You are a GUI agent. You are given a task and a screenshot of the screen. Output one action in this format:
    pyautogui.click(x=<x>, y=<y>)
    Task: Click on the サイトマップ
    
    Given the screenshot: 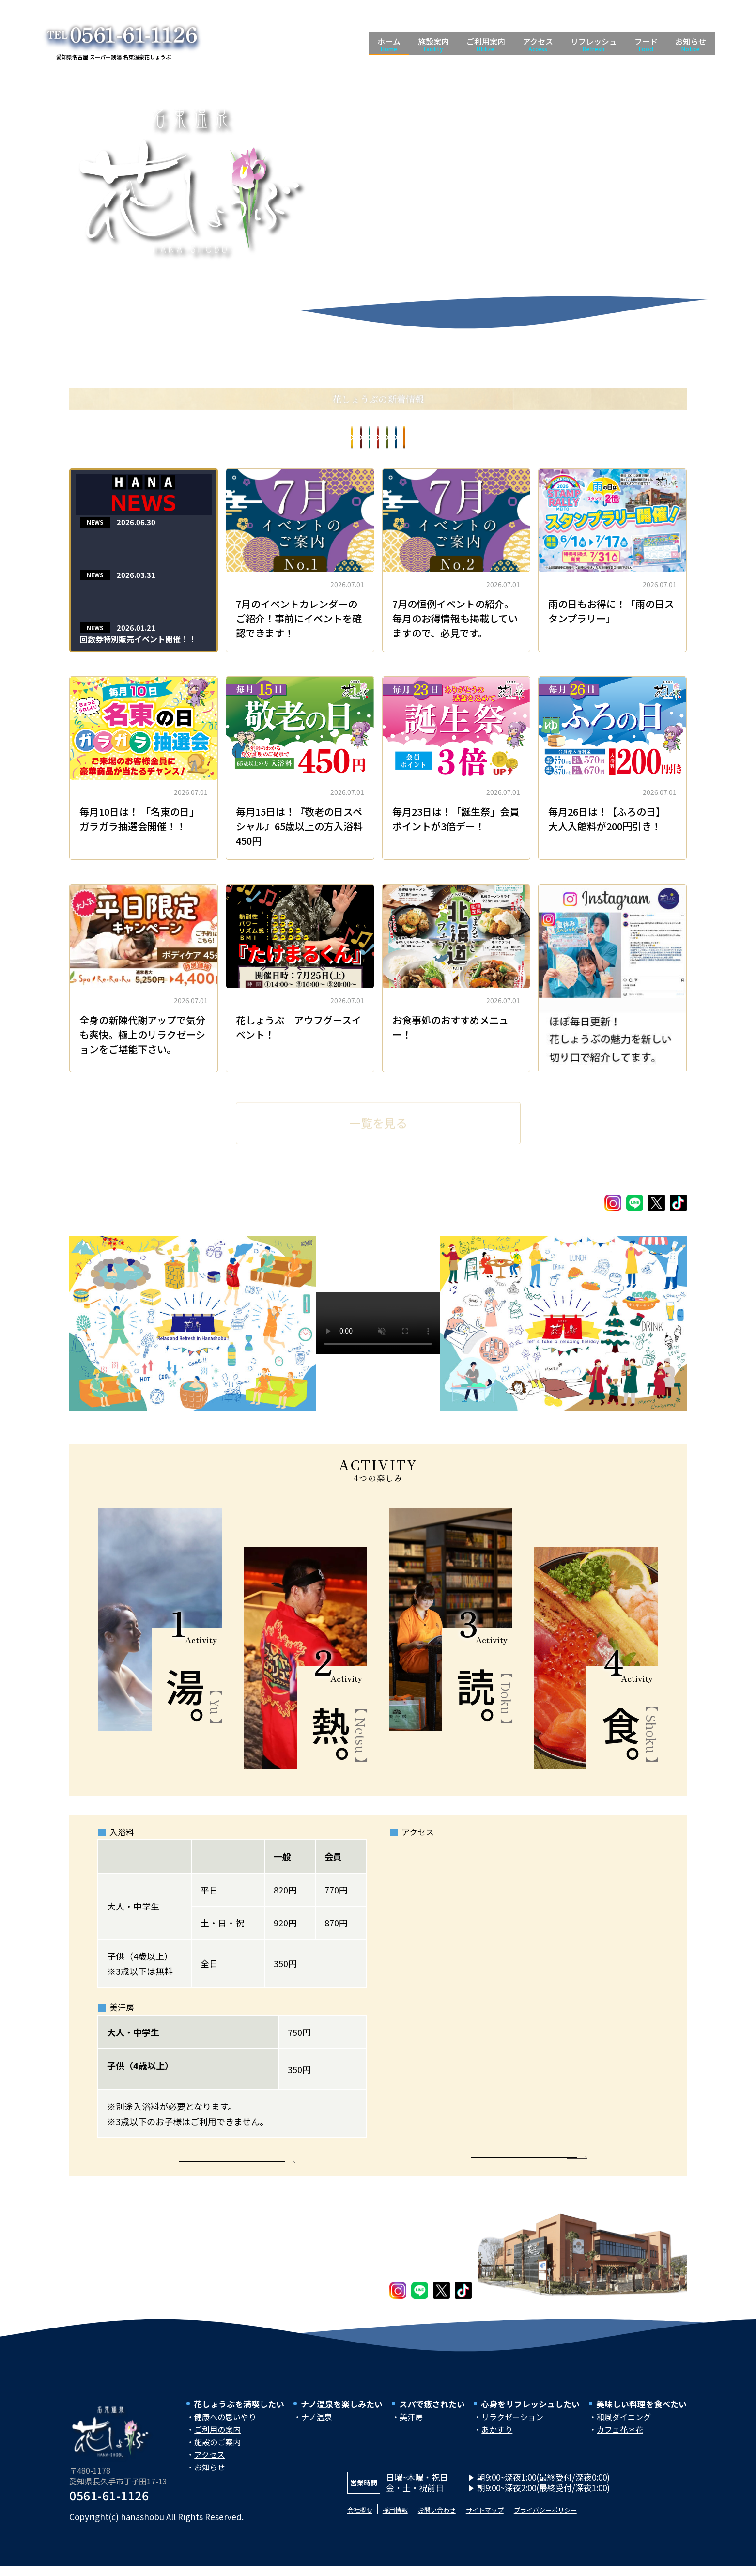 What is the action you would take?
    pyautogui.click(x=517, y=2521)
    